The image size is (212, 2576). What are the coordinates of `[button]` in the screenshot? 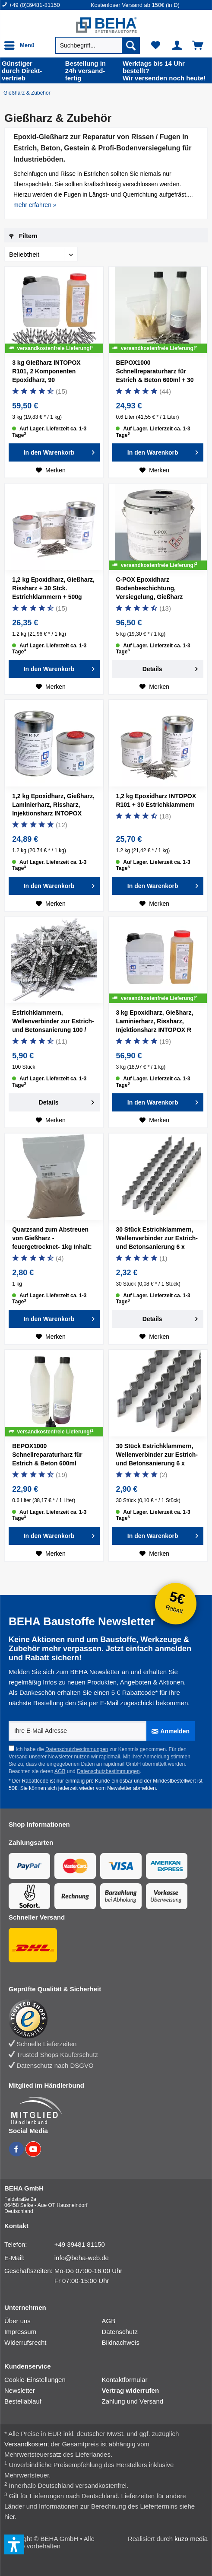 It's located at (14, 2544).